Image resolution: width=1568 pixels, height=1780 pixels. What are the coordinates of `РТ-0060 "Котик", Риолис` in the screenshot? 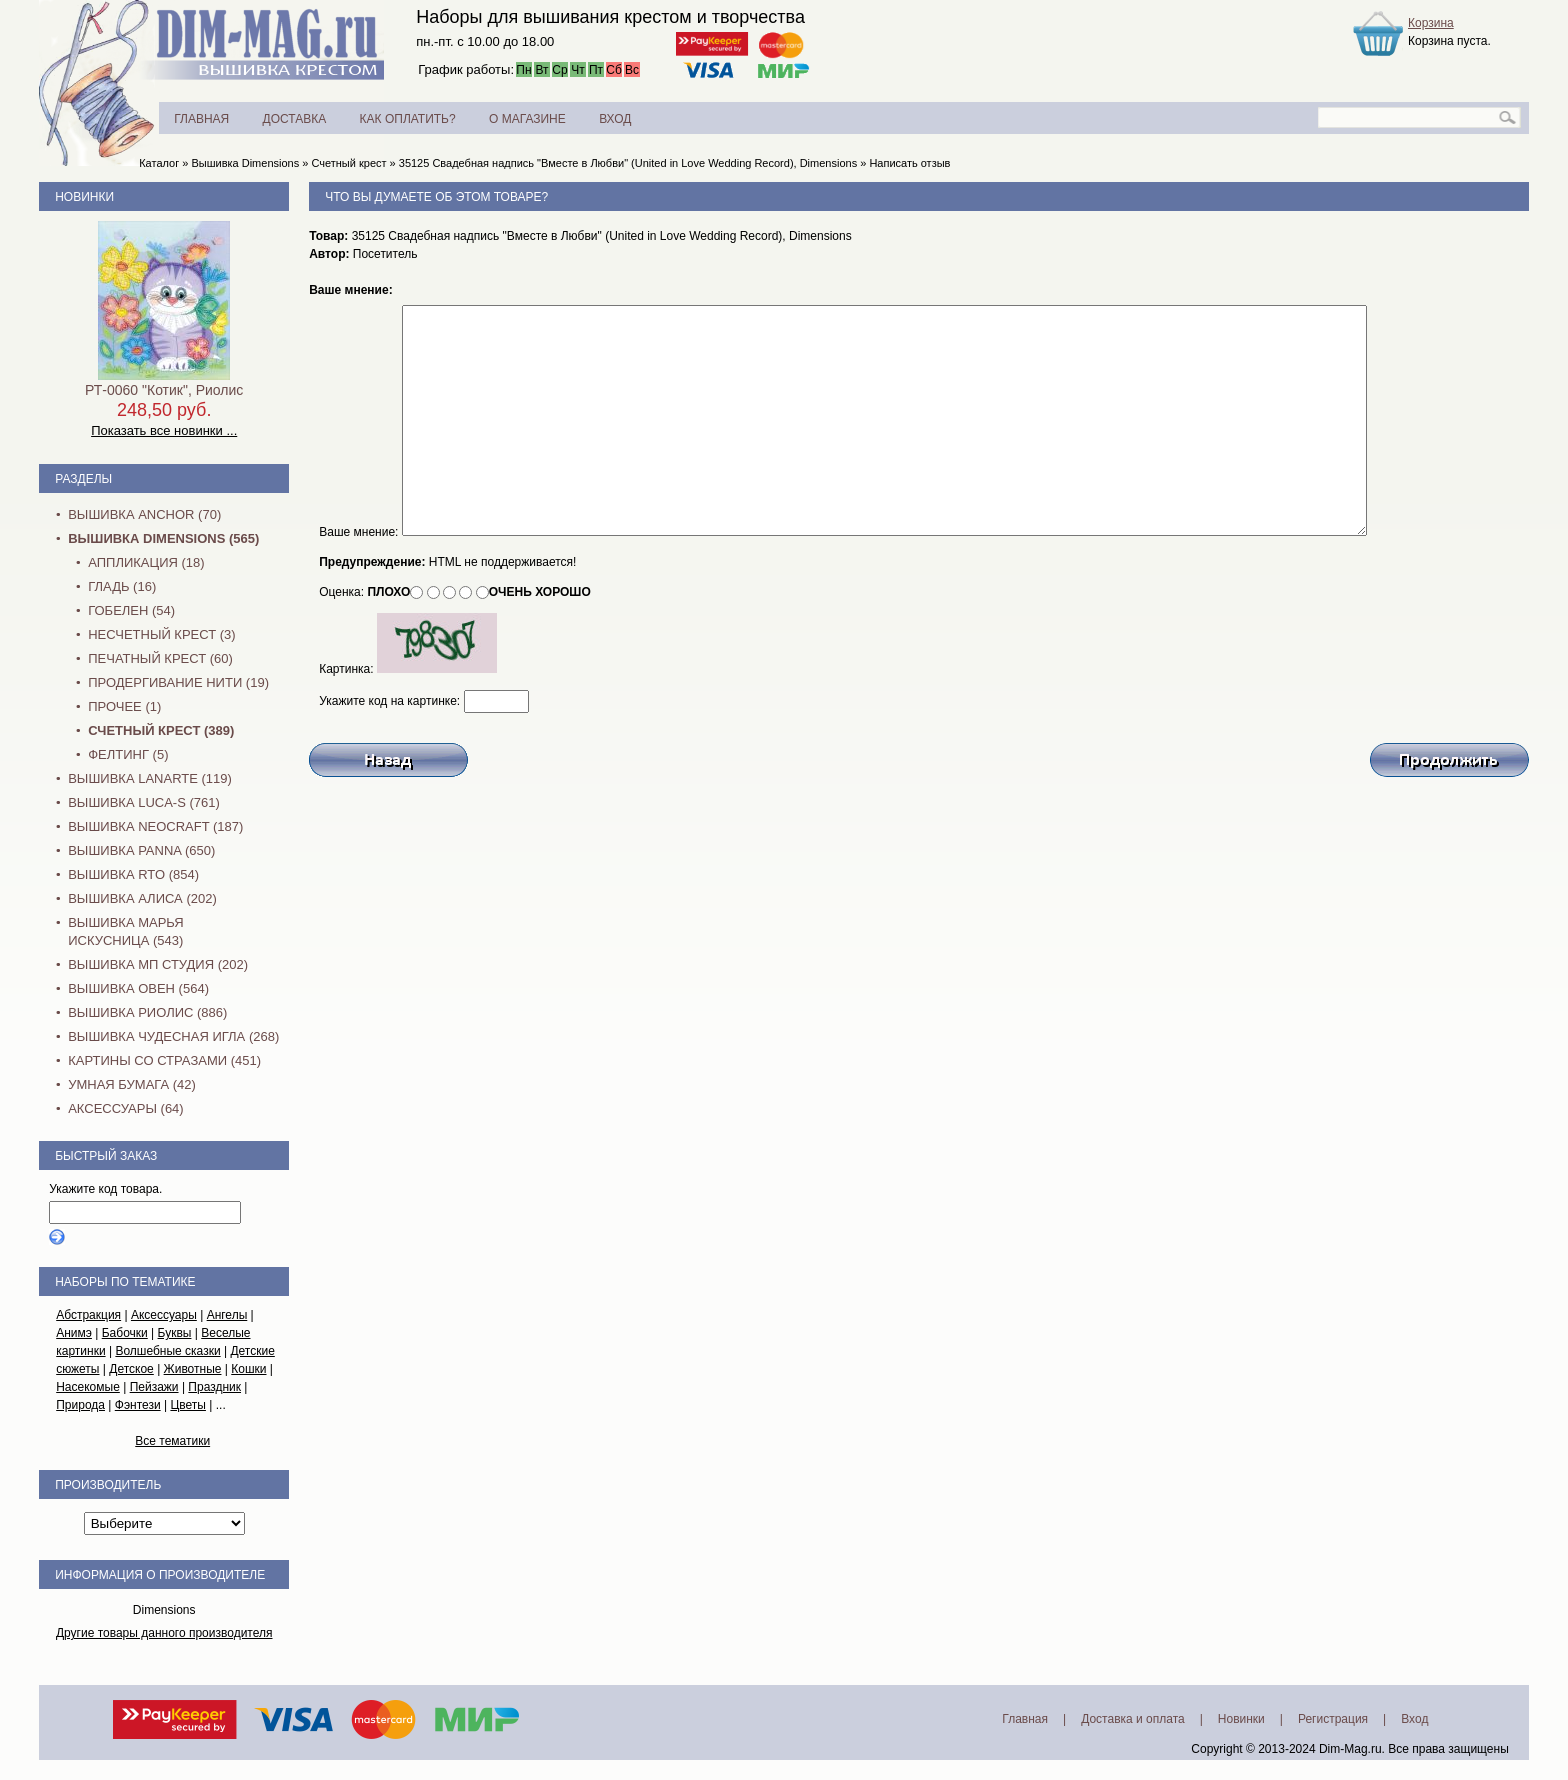 It's located at (164, 390).